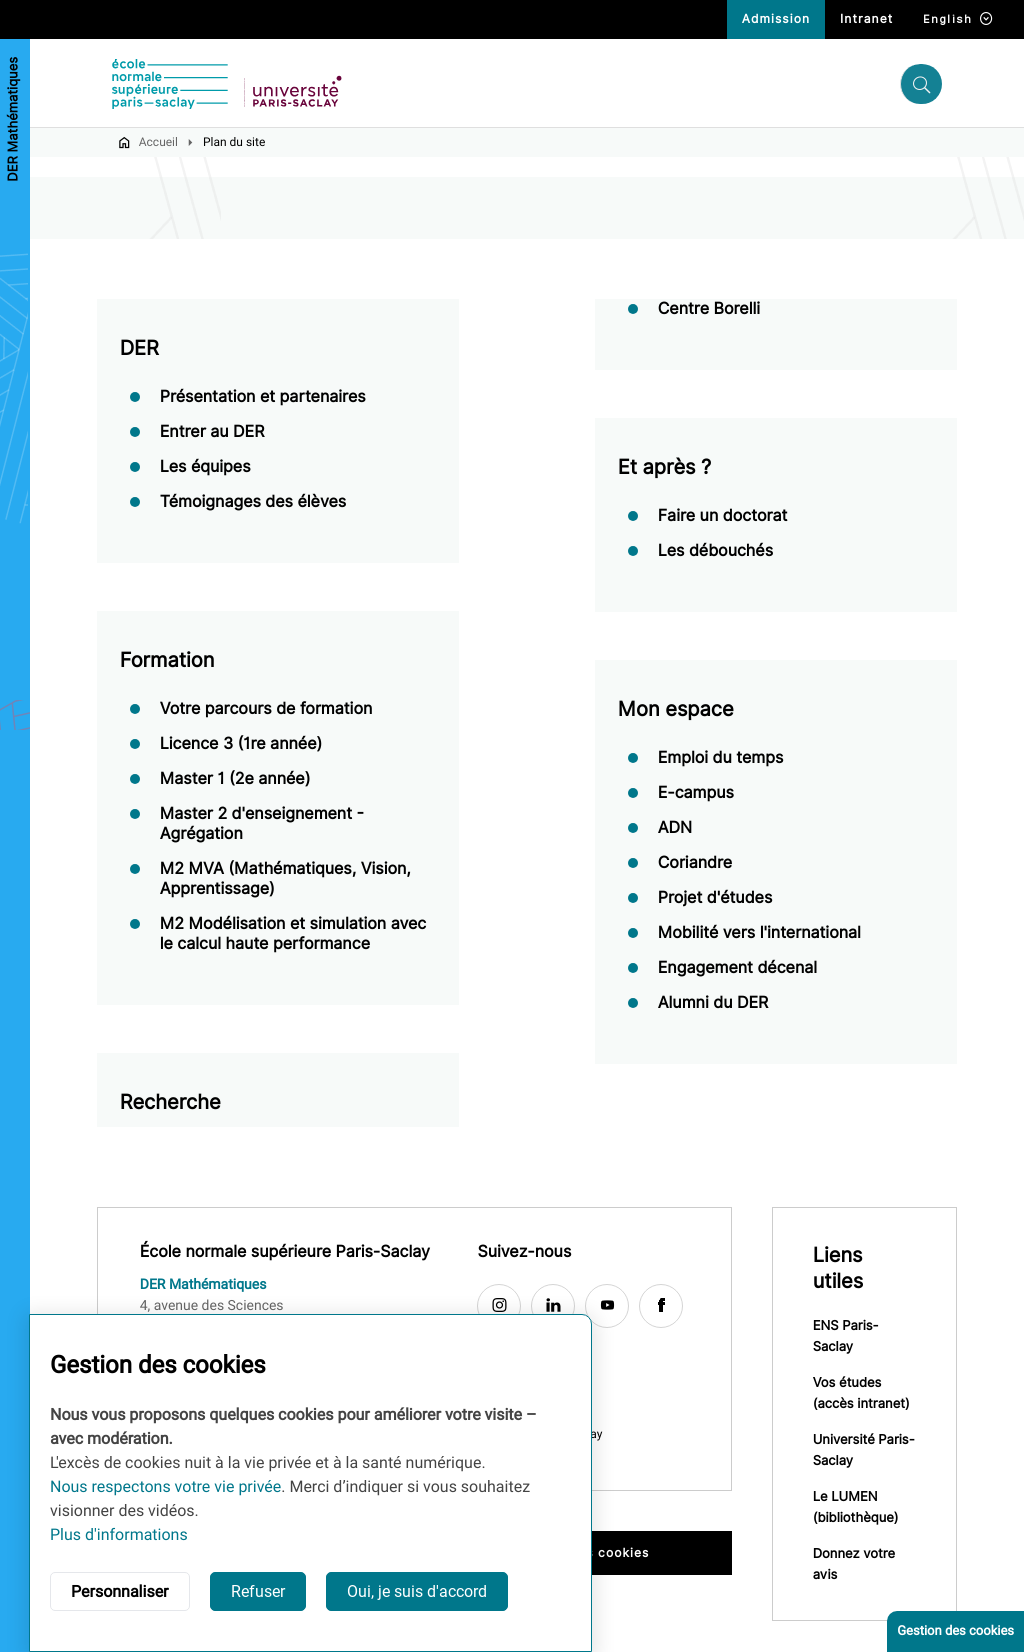 This screenshot has width=1024, height=1652. Describe the element at coordinates (120, 1591) in the screenshot. I see `Personnaliser [button]` at that location.